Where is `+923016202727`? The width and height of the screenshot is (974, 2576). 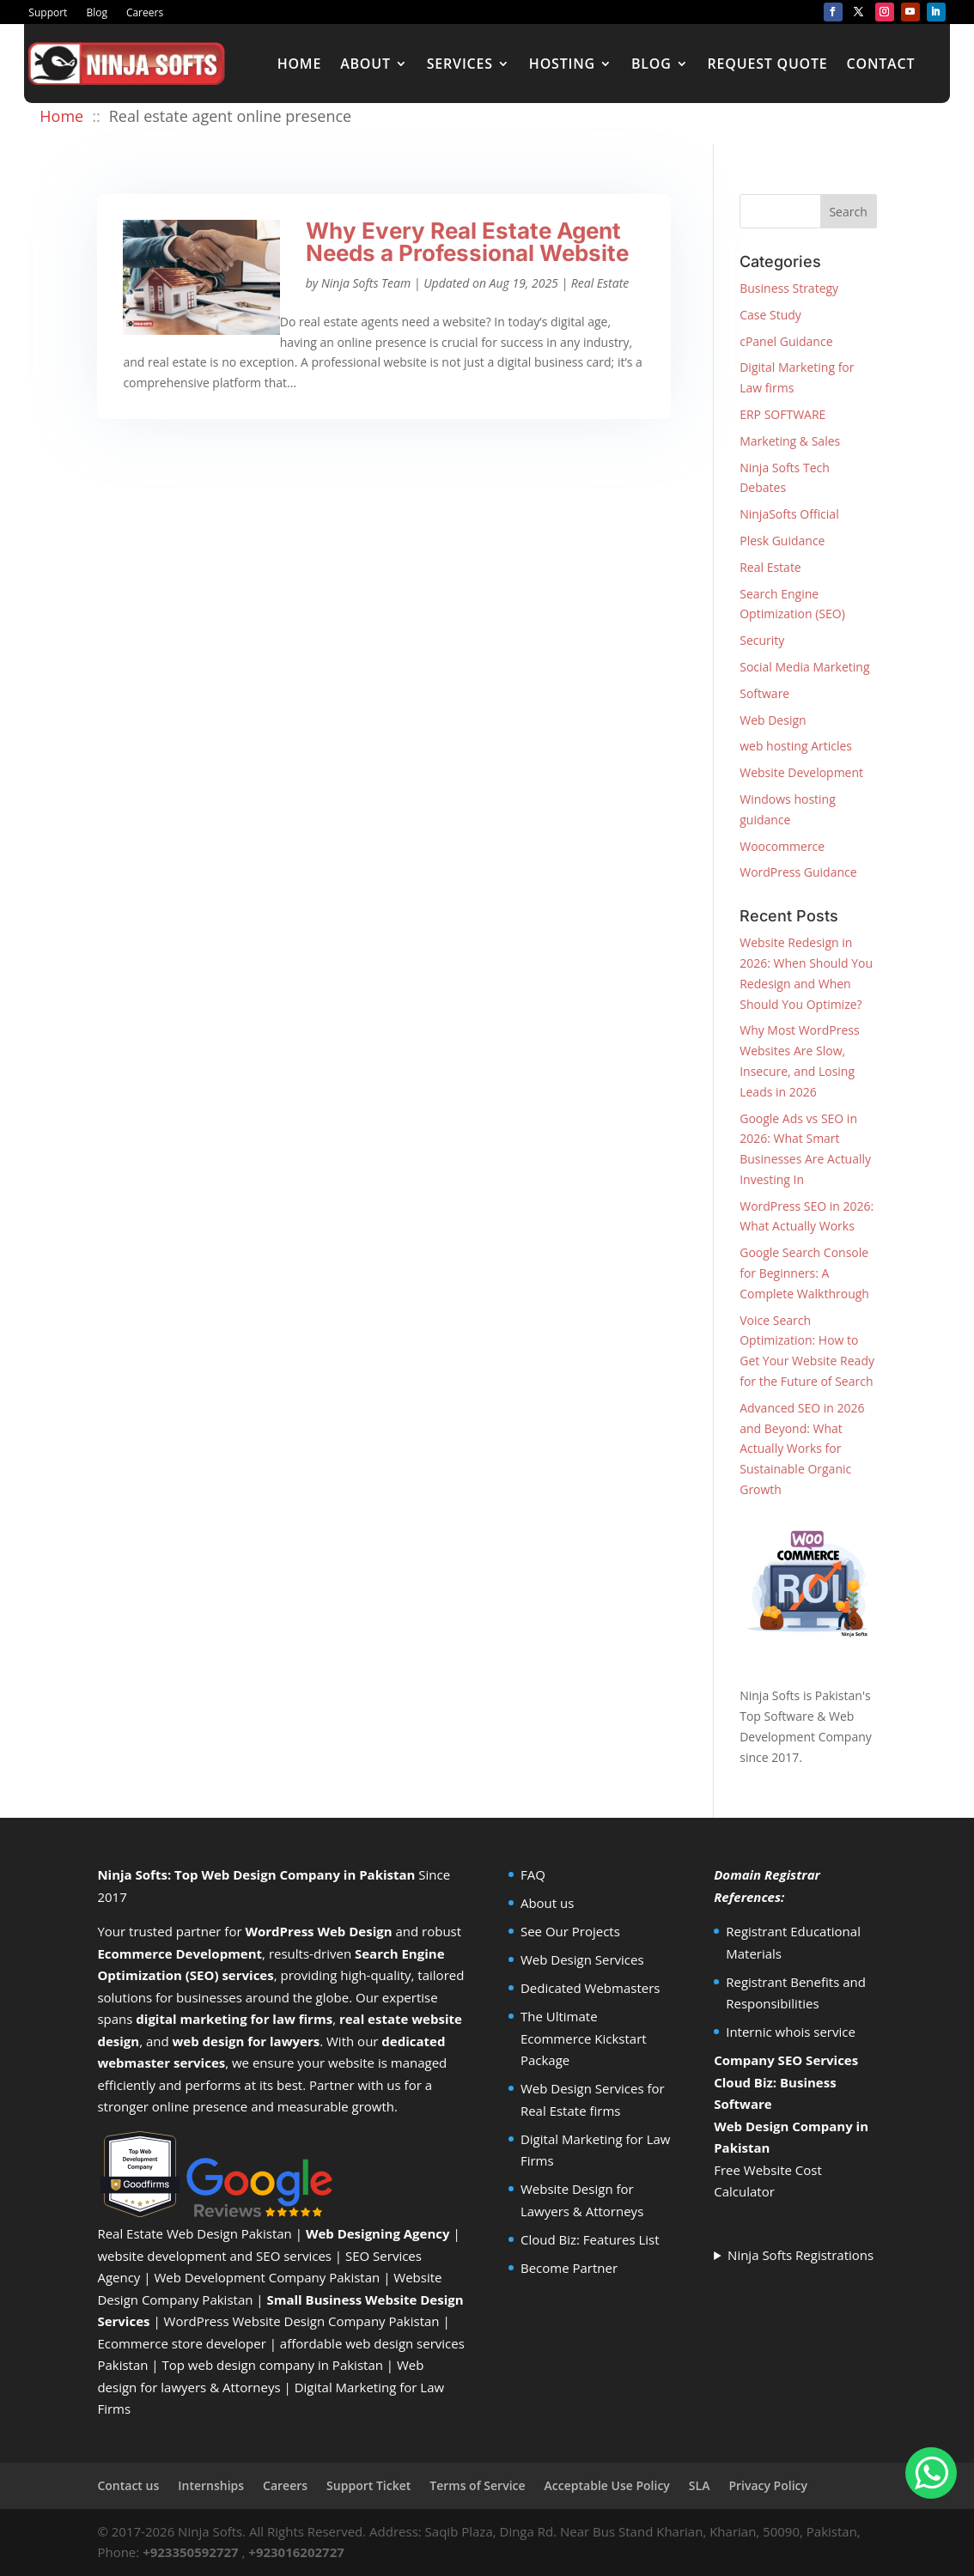
+923016202727 is located at coordinates (296, 2552).